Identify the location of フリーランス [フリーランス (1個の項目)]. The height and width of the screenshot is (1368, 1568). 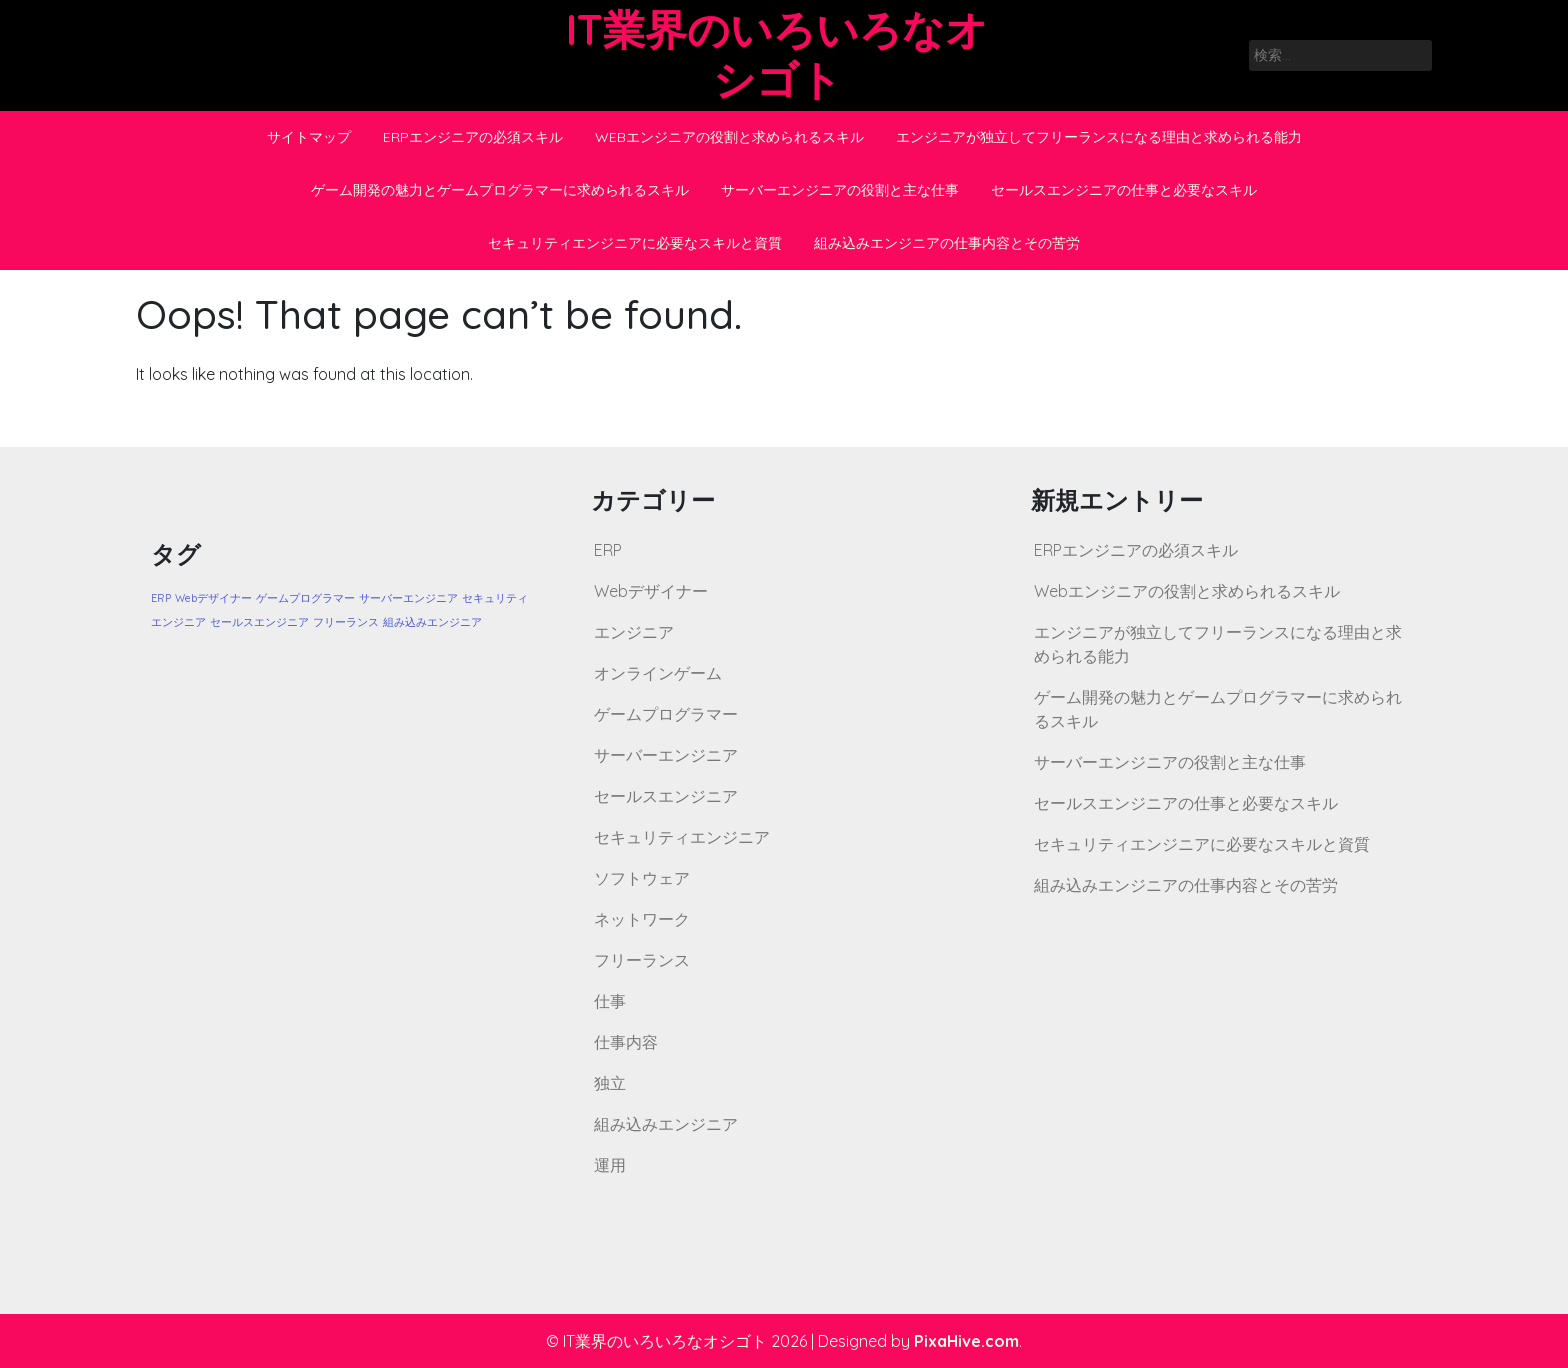
(346, 622).